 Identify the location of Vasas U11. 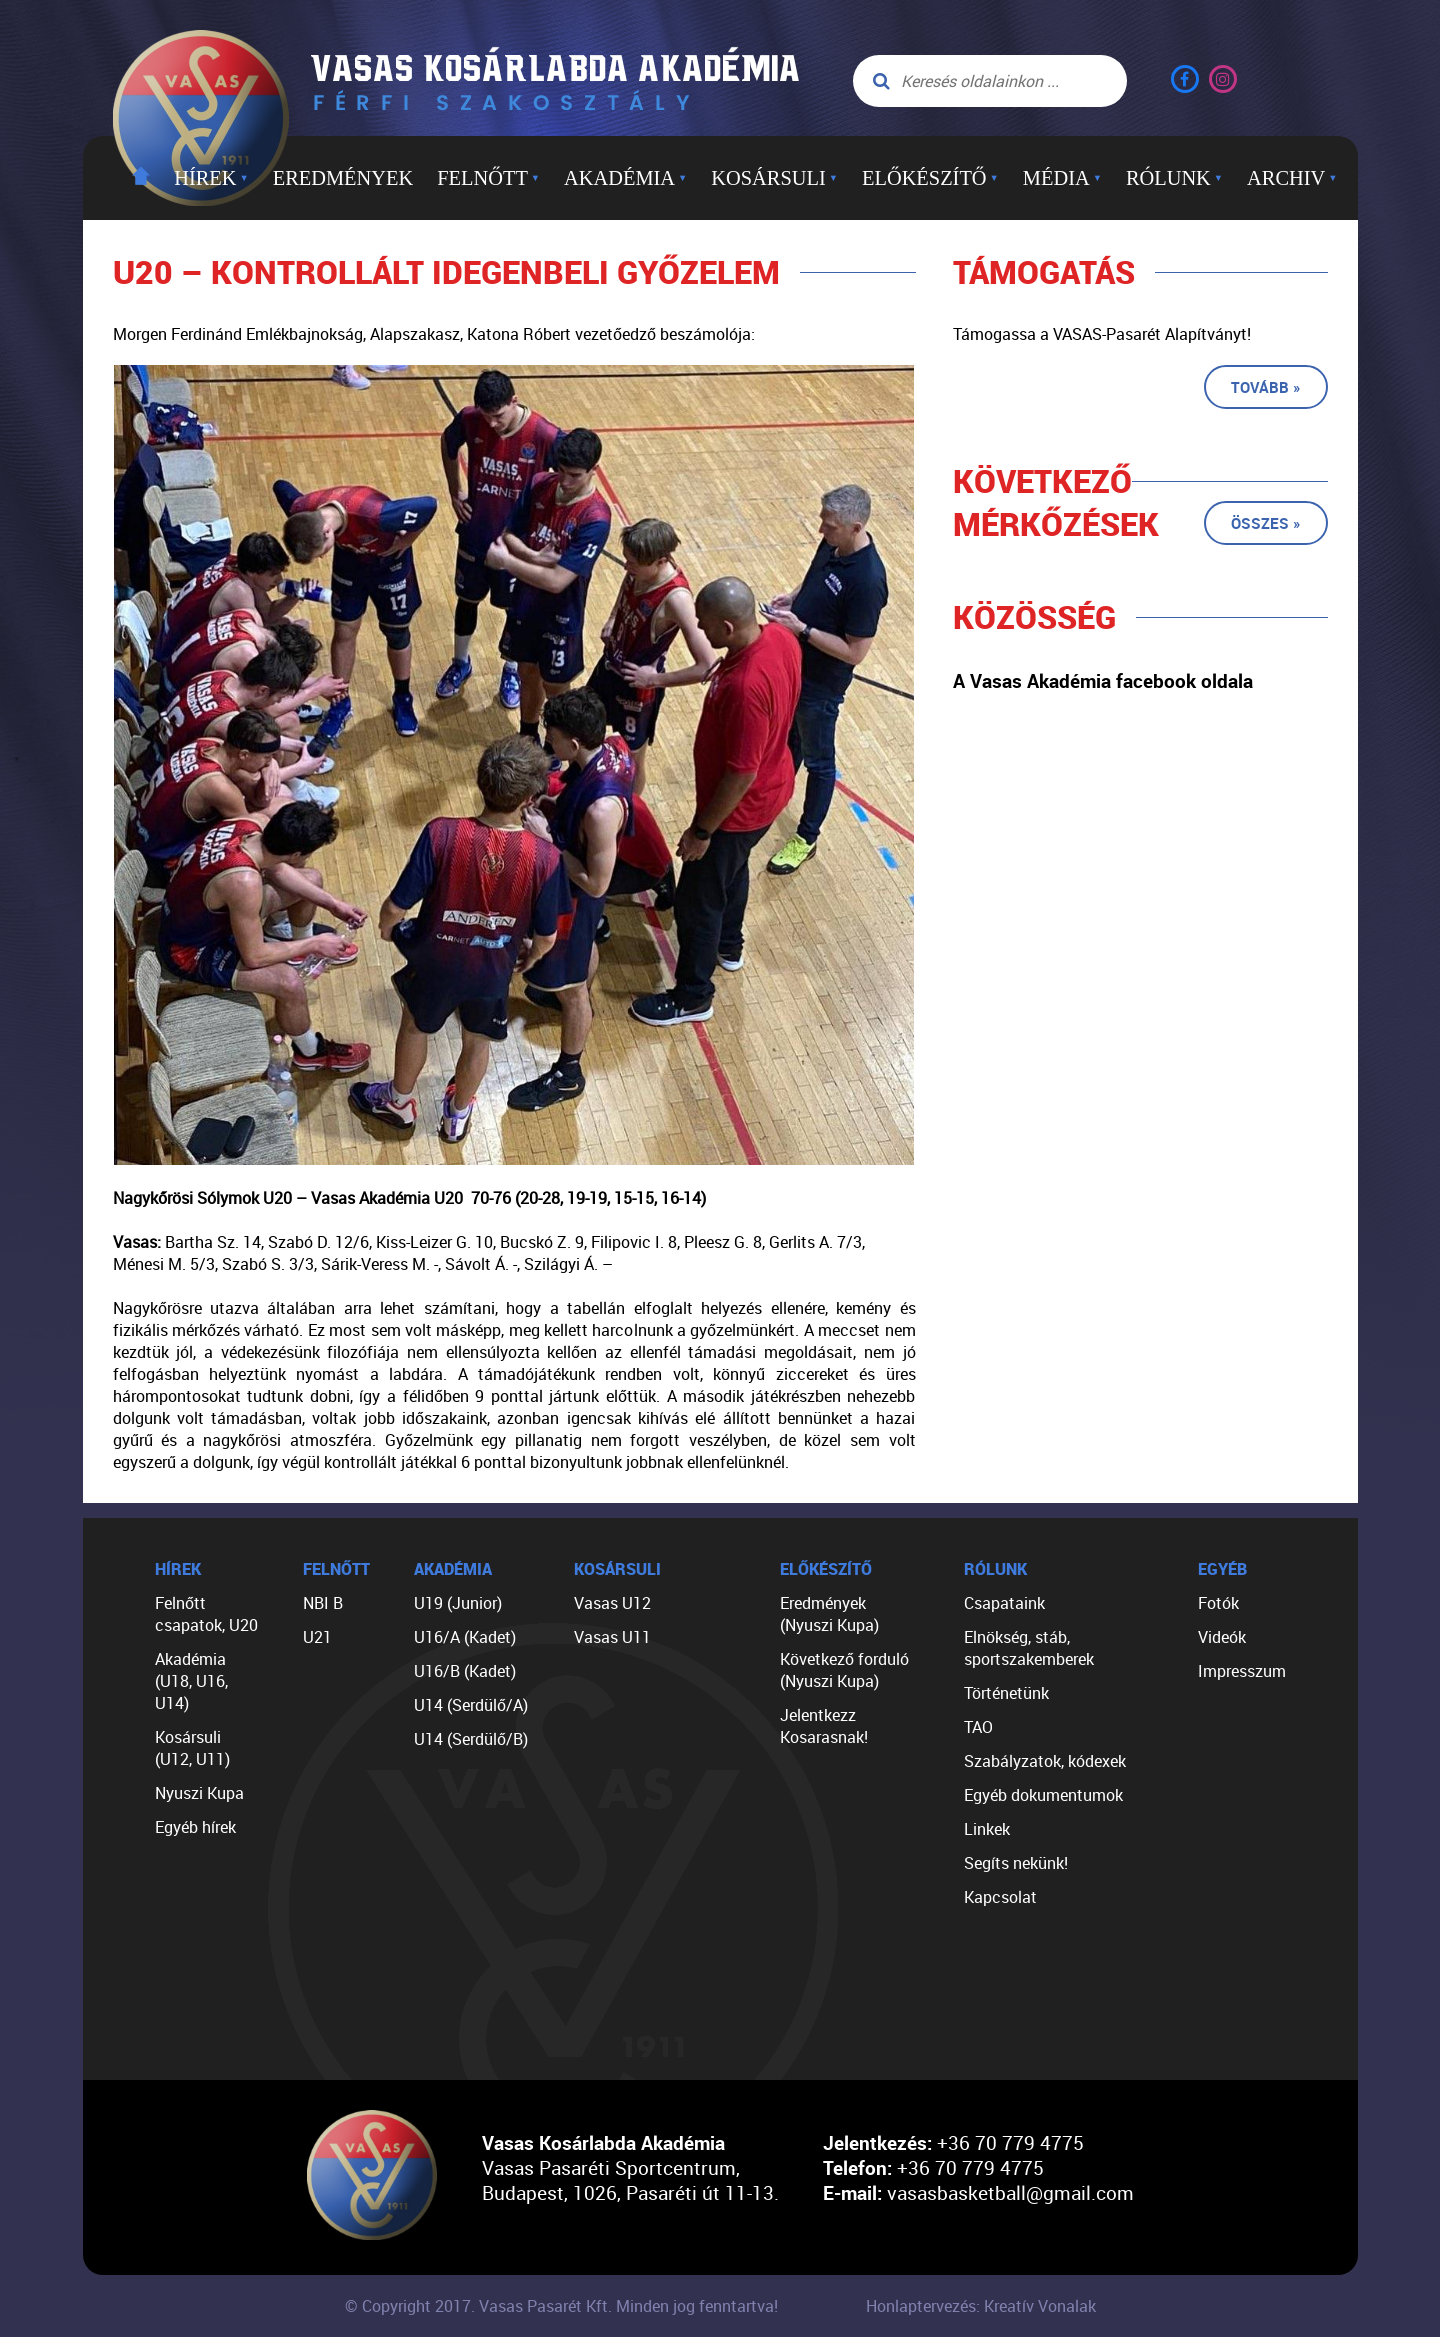
(612, 1637).